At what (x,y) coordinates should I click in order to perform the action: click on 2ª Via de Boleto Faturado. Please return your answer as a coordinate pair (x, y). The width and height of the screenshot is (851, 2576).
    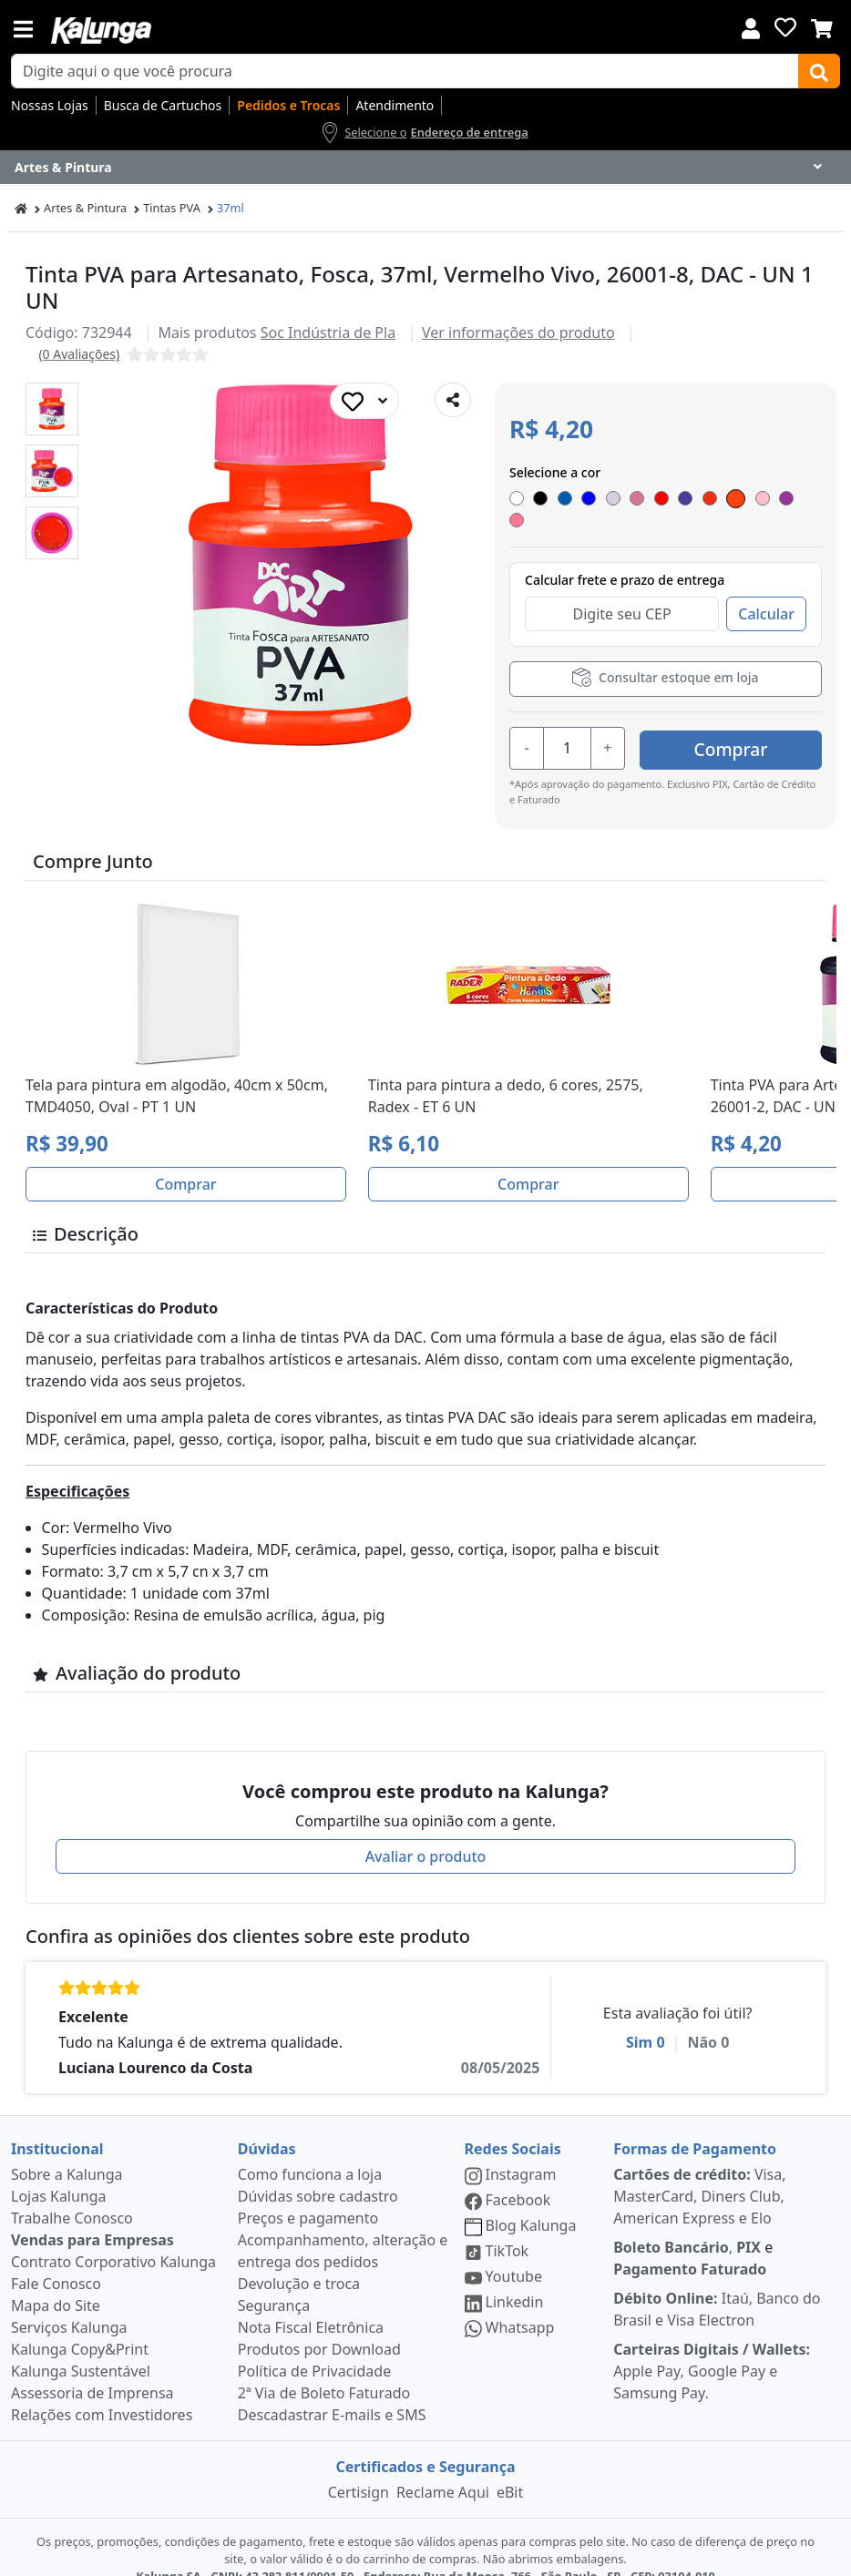
    Looking at the image, I should click on (324, 2369).